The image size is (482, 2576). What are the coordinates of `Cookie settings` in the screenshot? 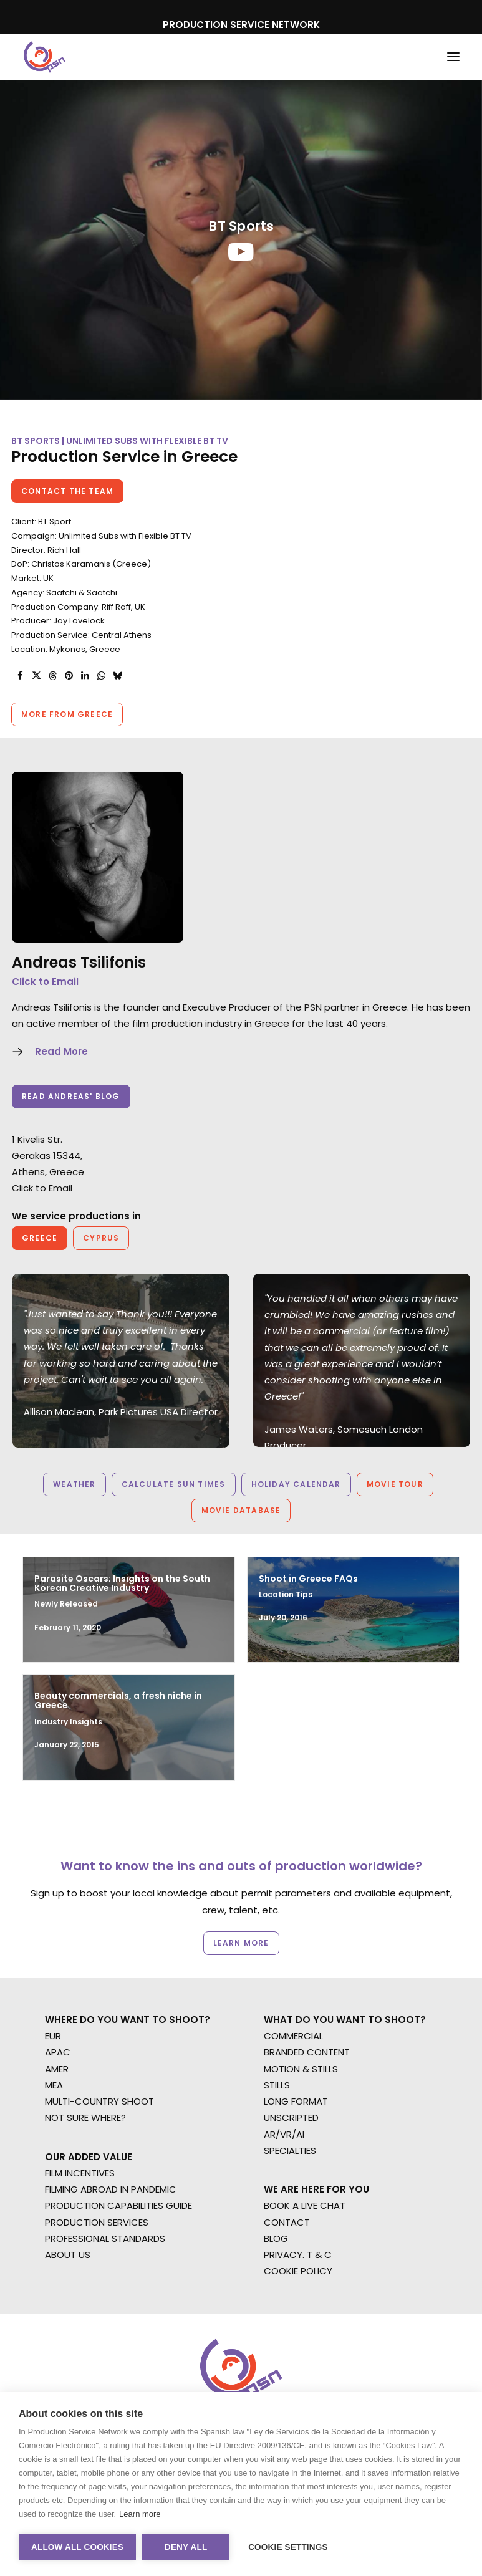 It's located at (288, 2547).